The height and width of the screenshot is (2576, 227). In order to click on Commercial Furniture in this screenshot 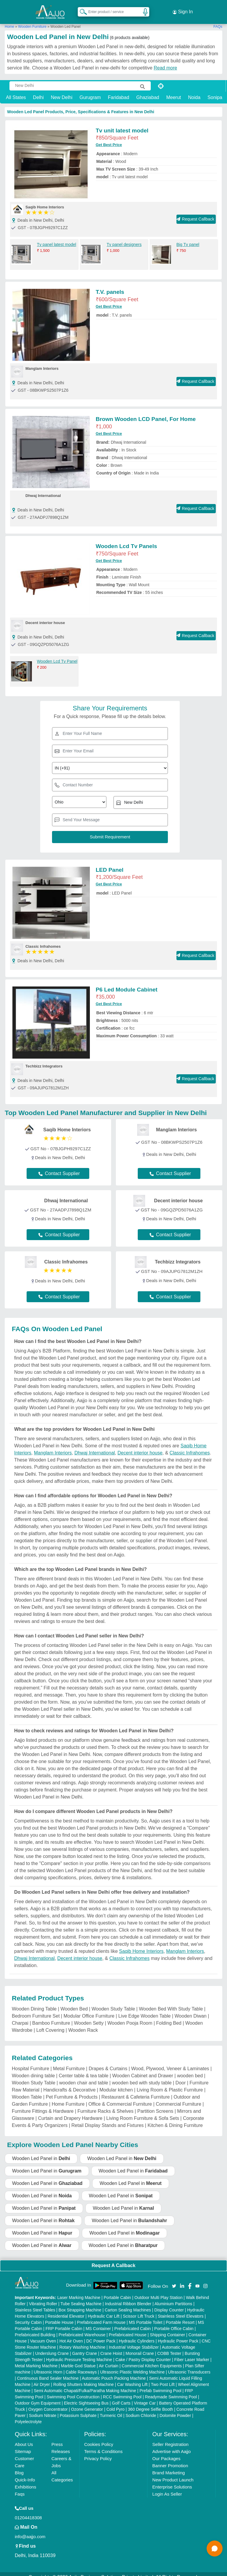, I will do `click(178, 2097)`.